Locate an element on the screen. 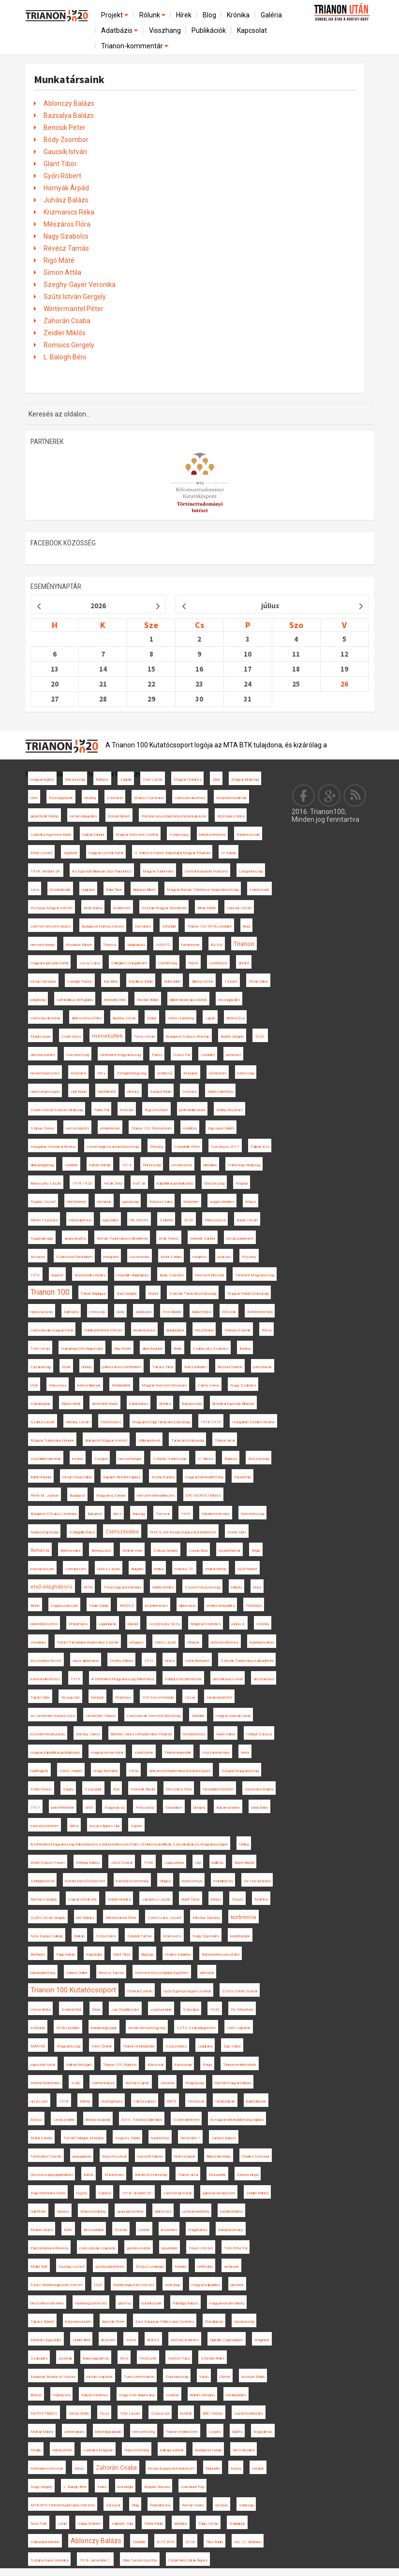 The height and width of the screenshot is (2576, 399). Nagy Gergely is located at coordinates (41, 2487).